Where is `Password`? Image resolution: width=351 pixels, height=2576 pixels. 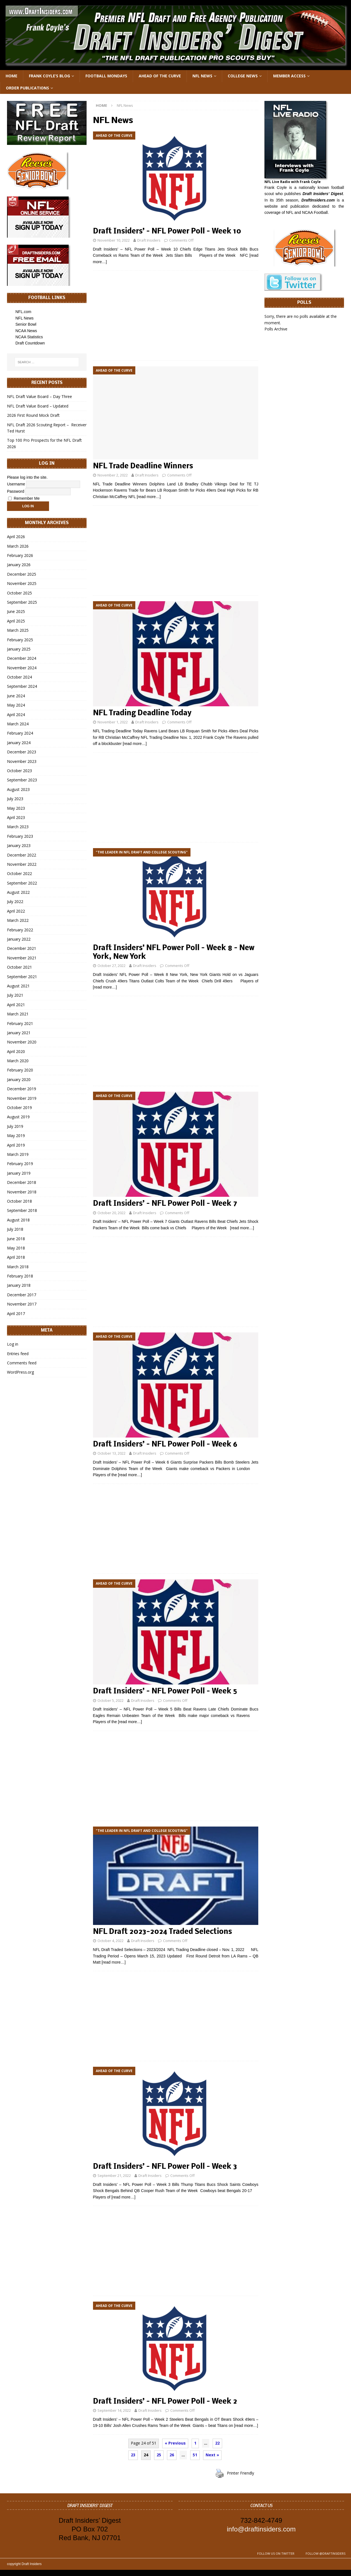
Password is located at coordinates (15, 491).